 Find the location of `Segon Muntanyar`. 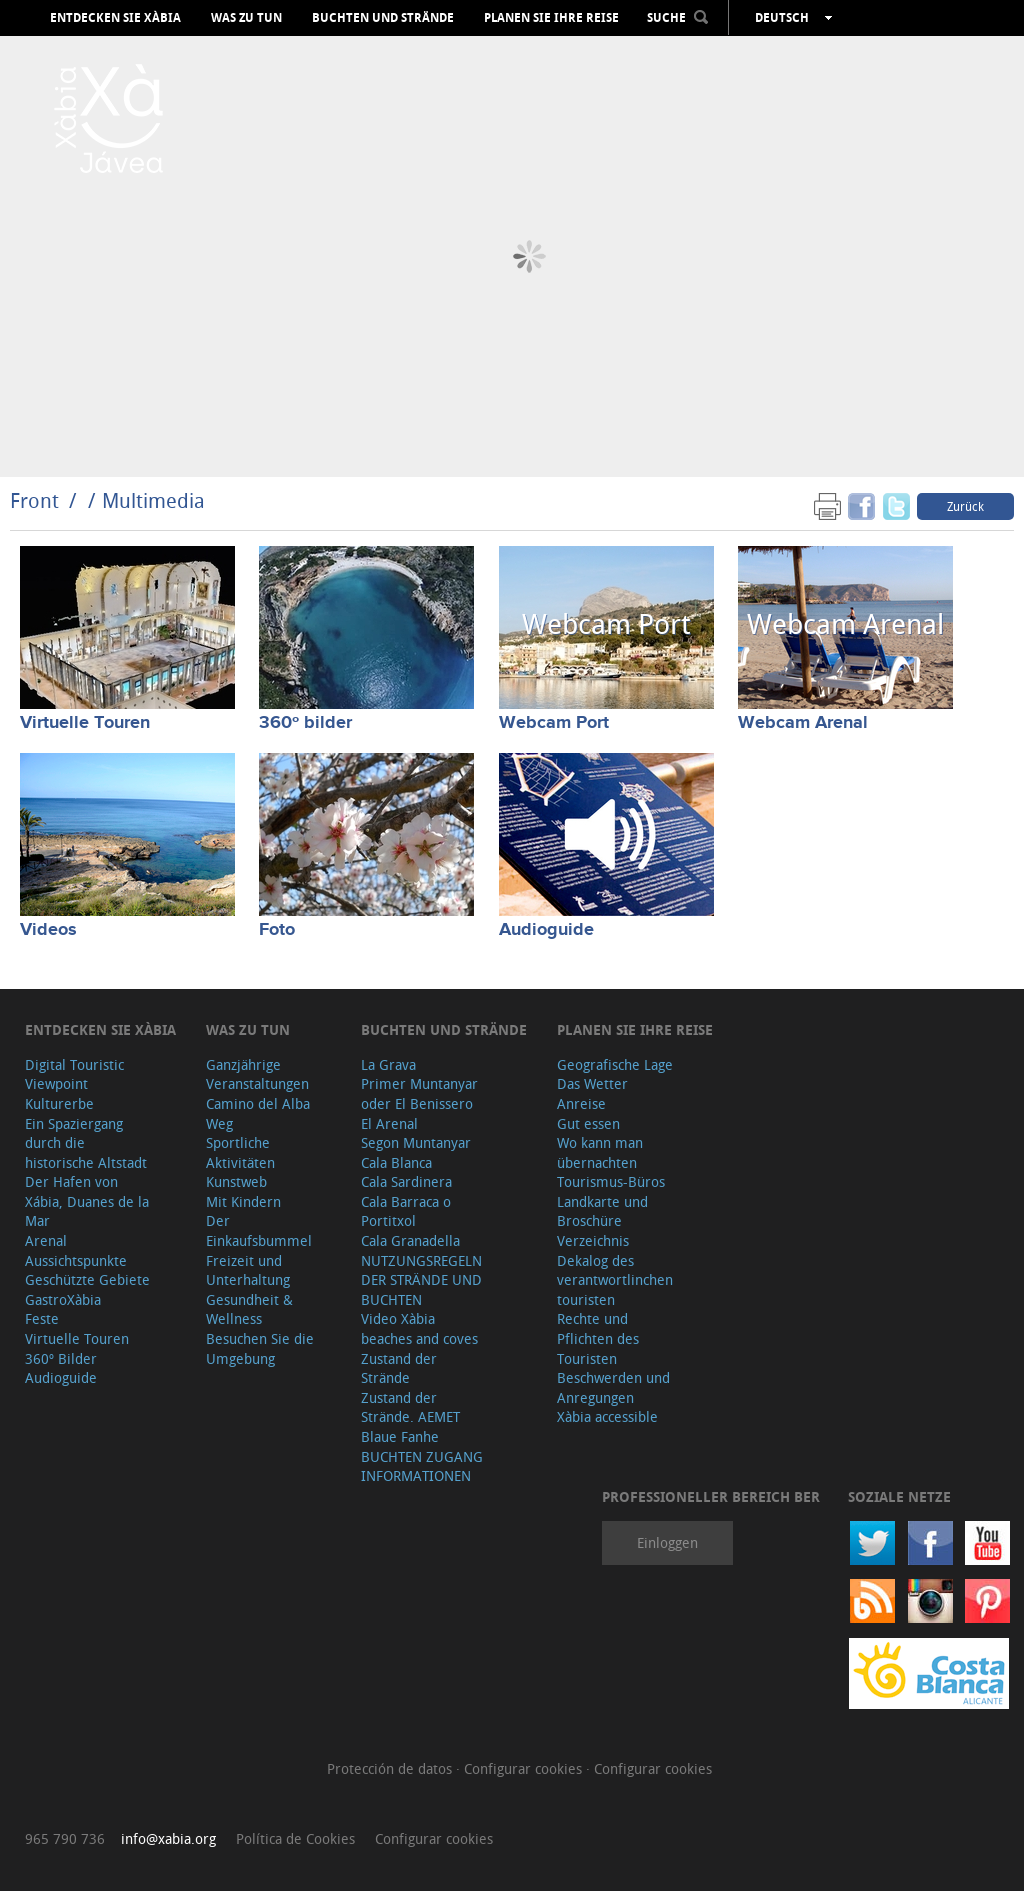

Segon Muntanyar is located at coordinates (416, 1142).